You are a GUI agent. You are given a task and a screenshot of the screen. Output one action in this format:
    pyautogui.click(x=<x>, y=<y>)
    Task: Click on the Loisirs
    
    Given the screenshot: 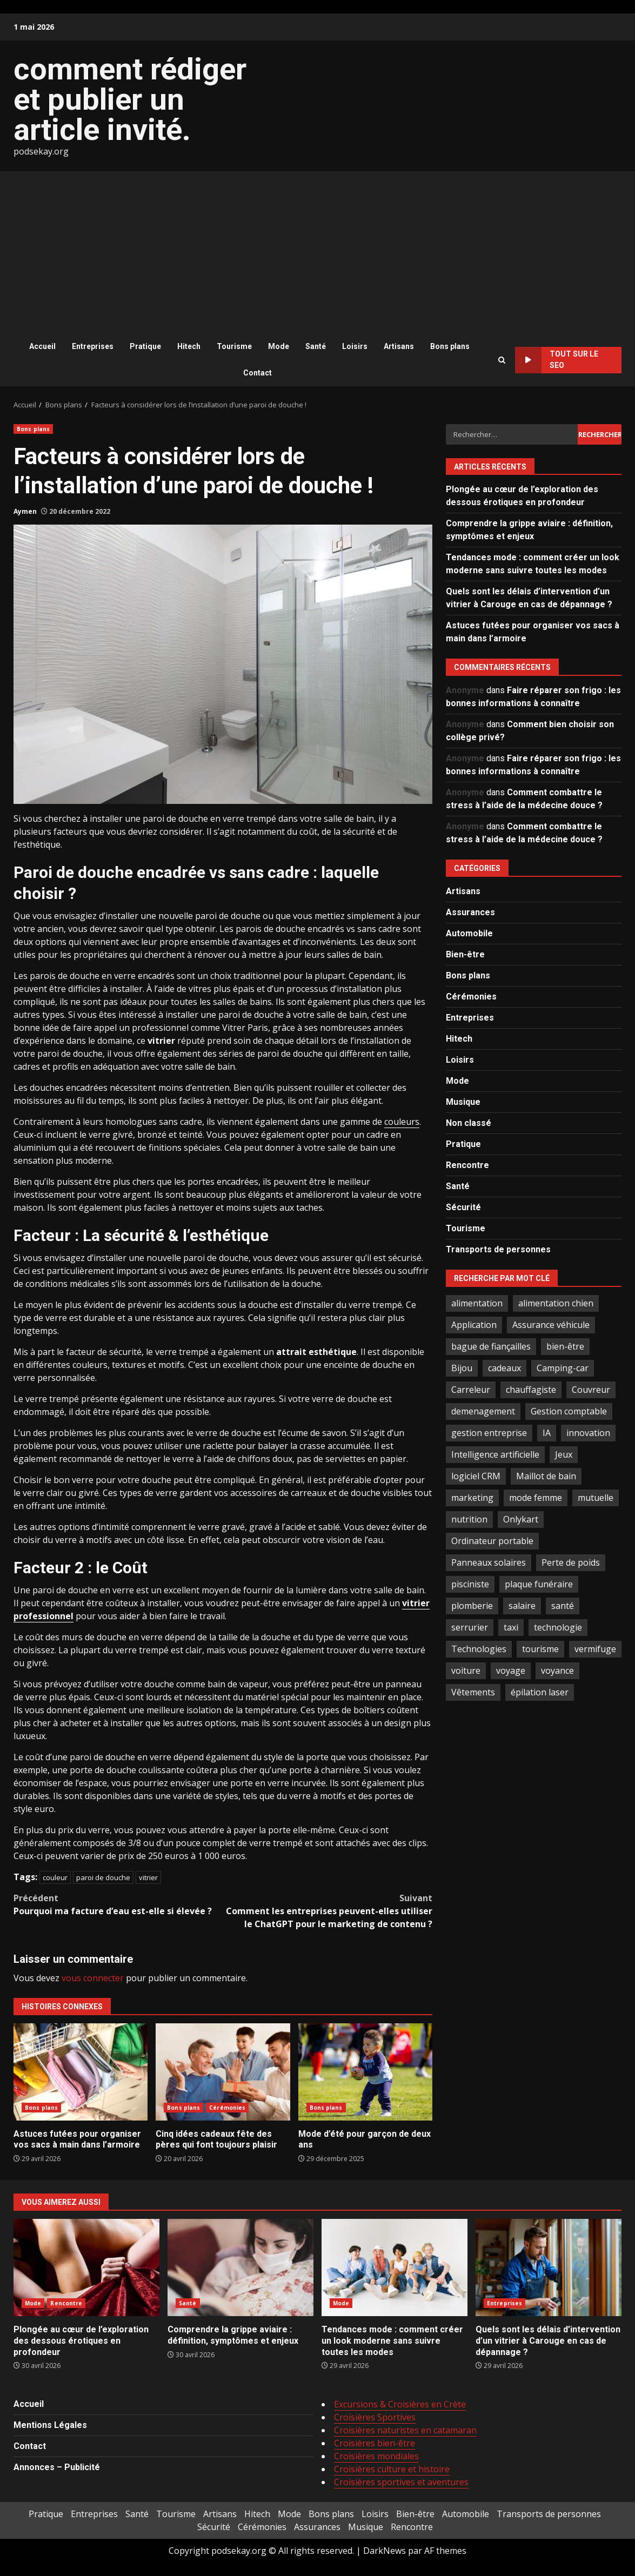 What is the action you would take?
    pyautogui.click(x=354, y=346)
    